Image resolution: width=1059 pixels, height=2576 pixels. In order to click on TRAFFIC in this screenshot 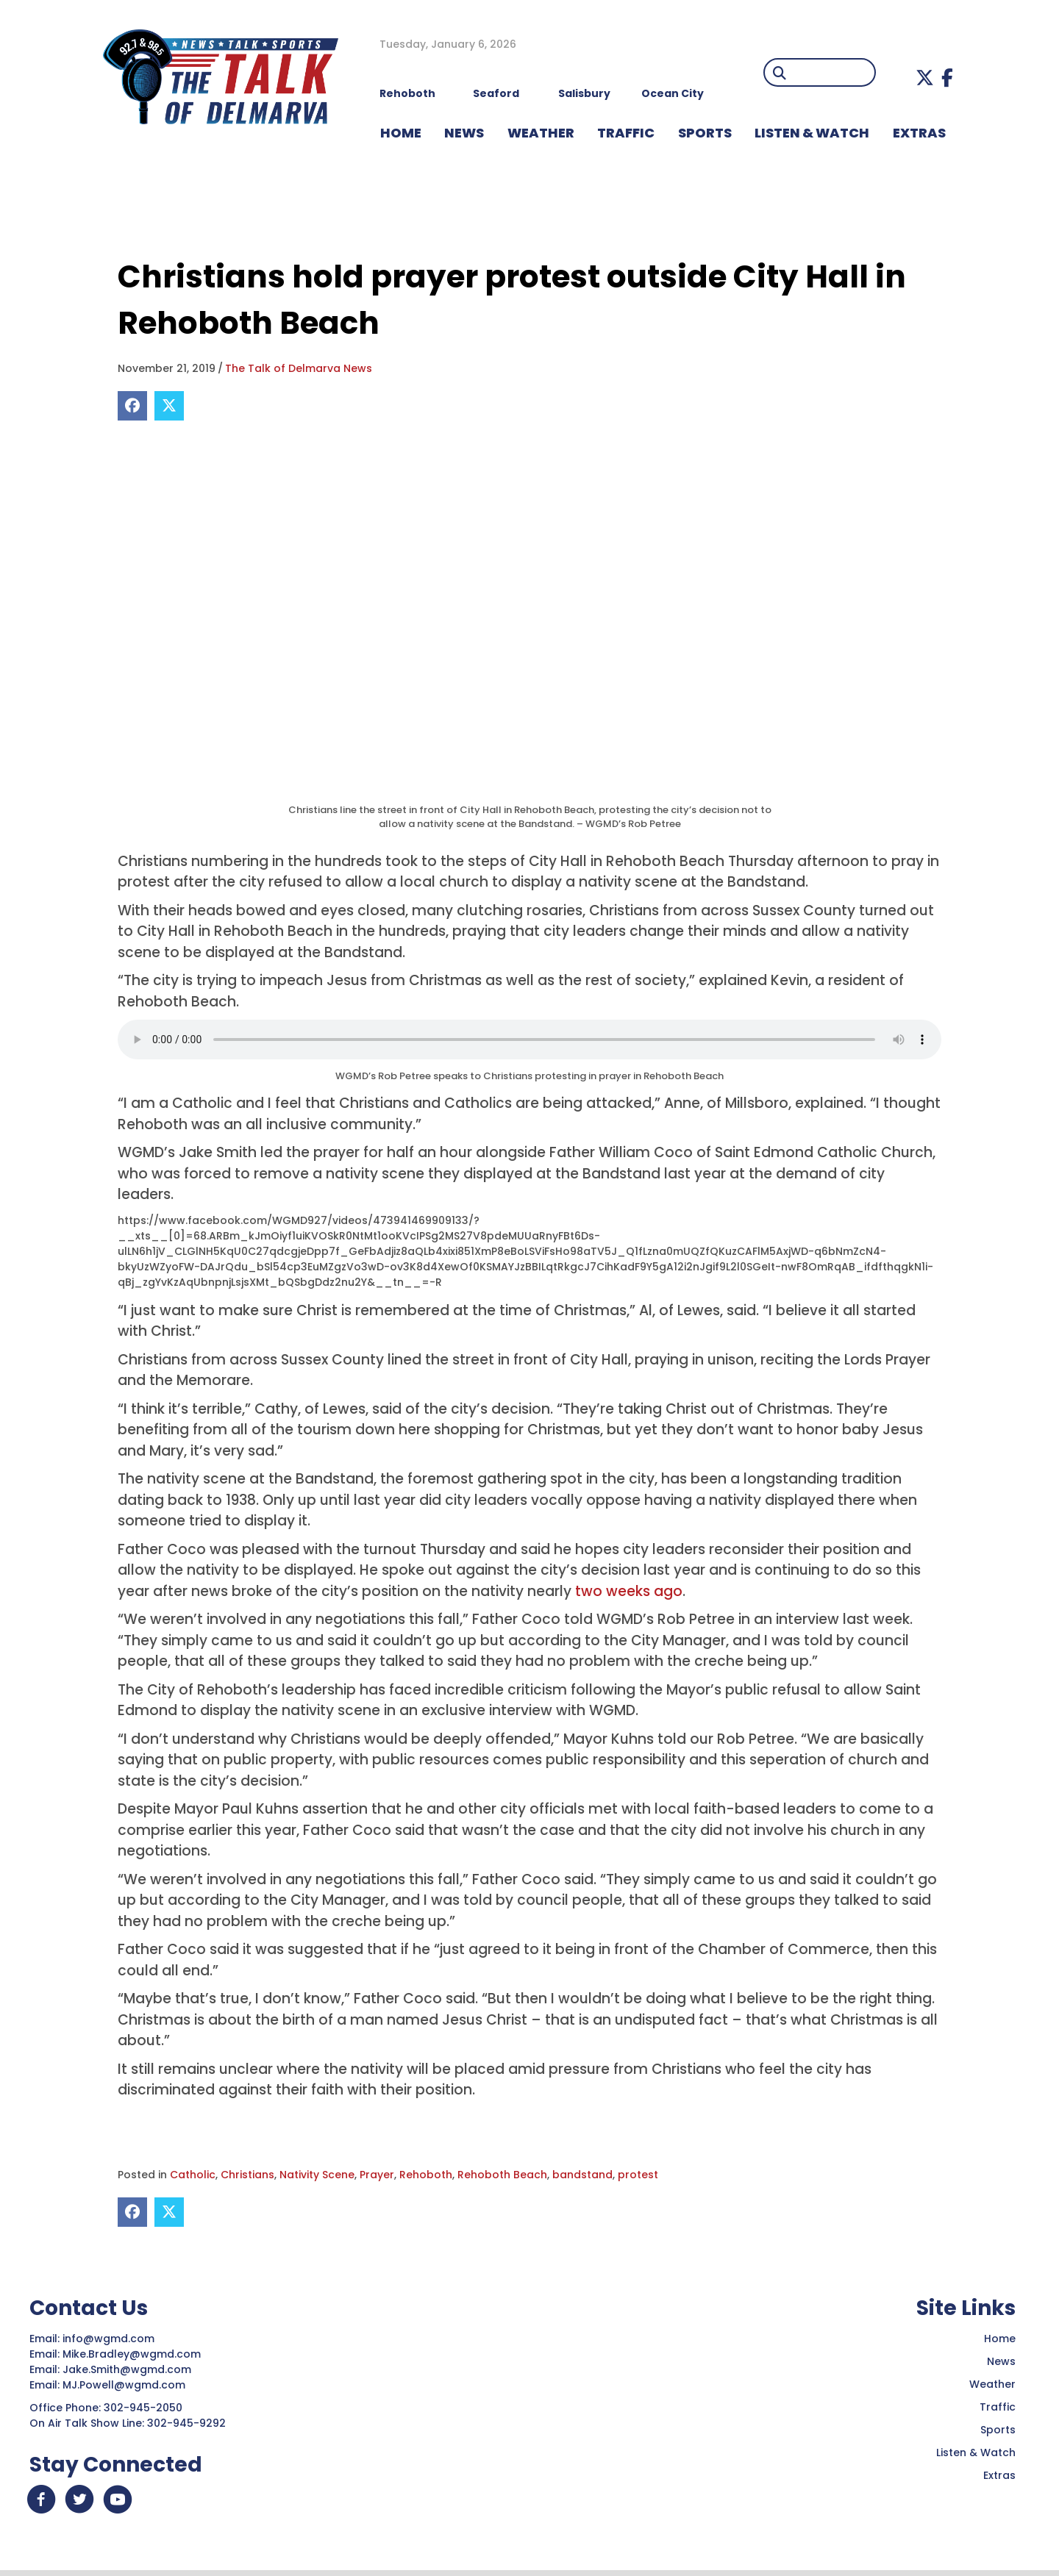, I will do `click(626, 133)`.